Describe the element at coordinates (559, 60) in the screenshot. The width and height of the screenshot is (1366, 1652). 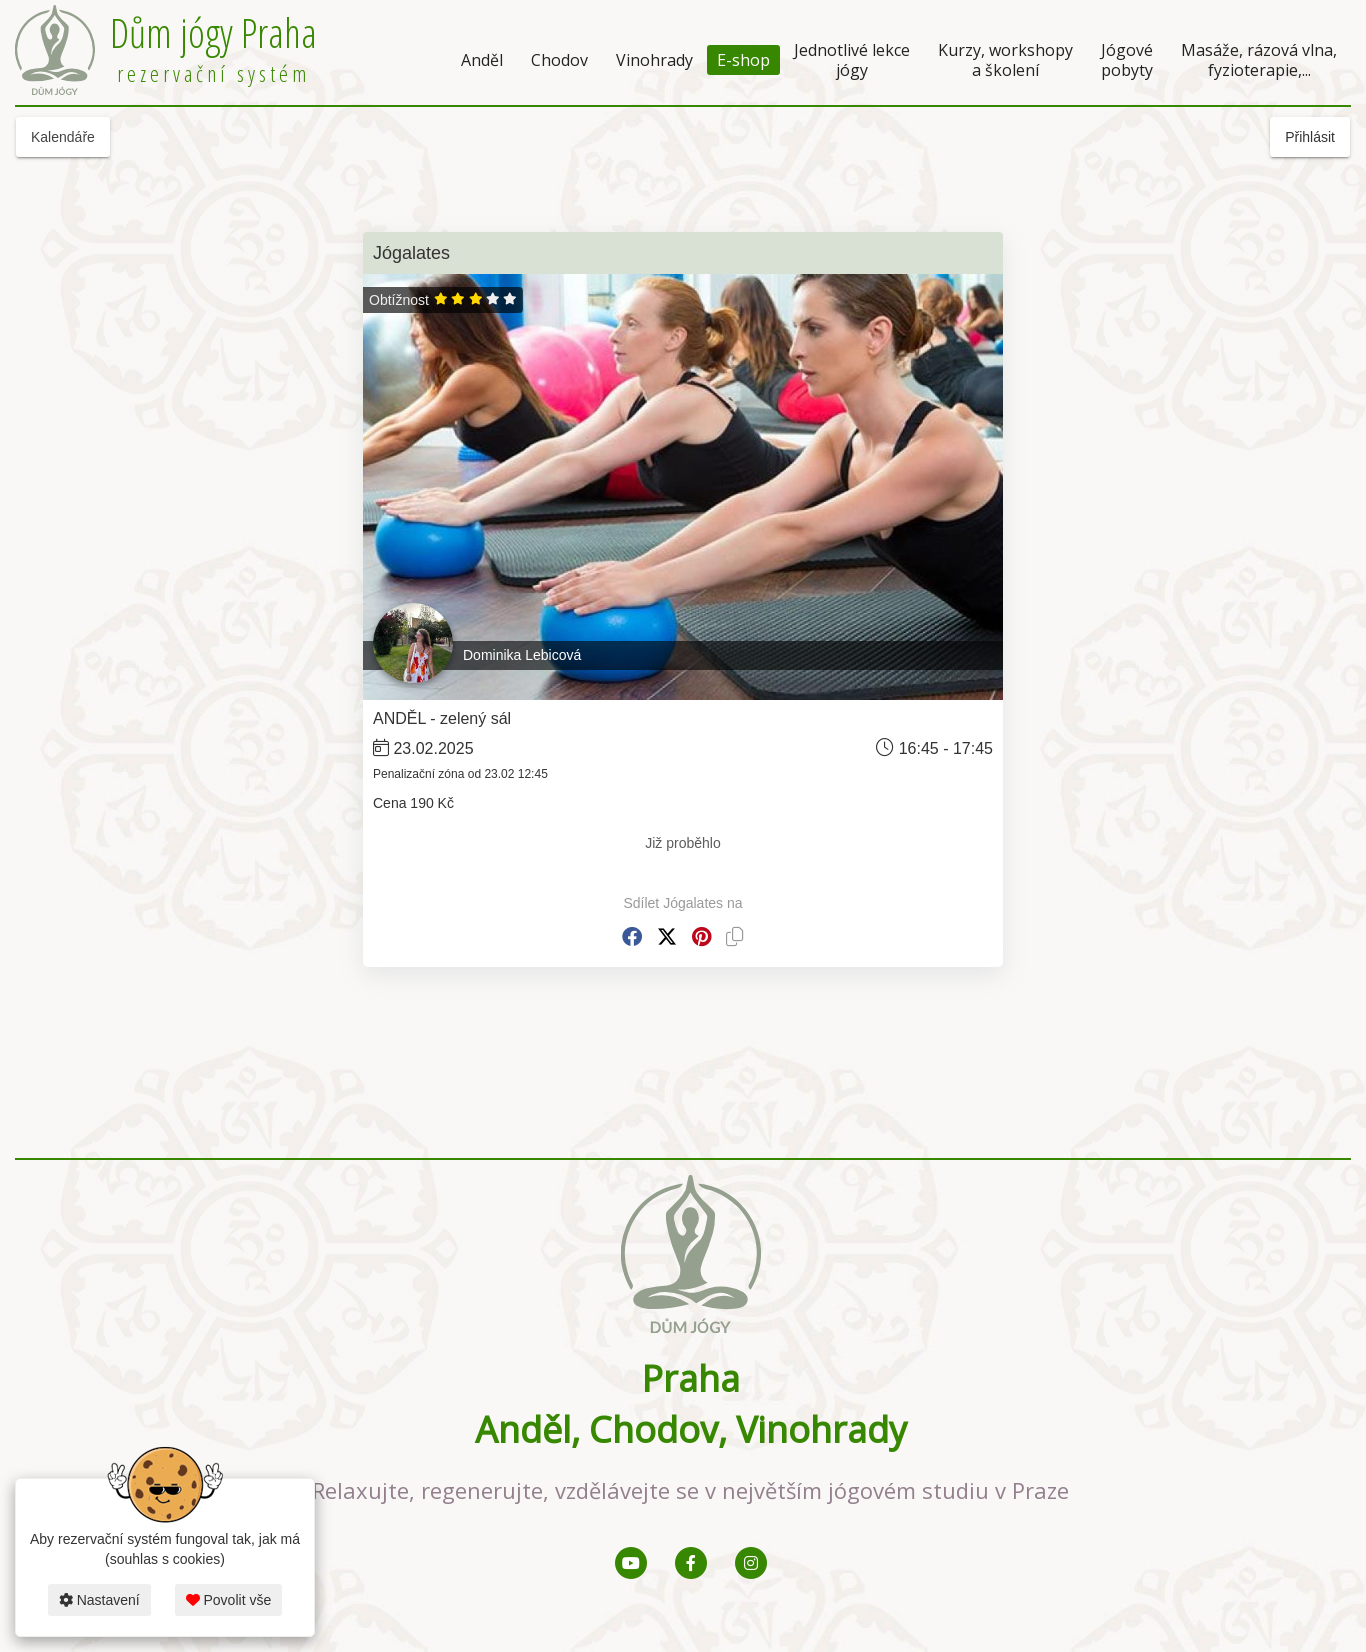
I see `Chodov` at that location.